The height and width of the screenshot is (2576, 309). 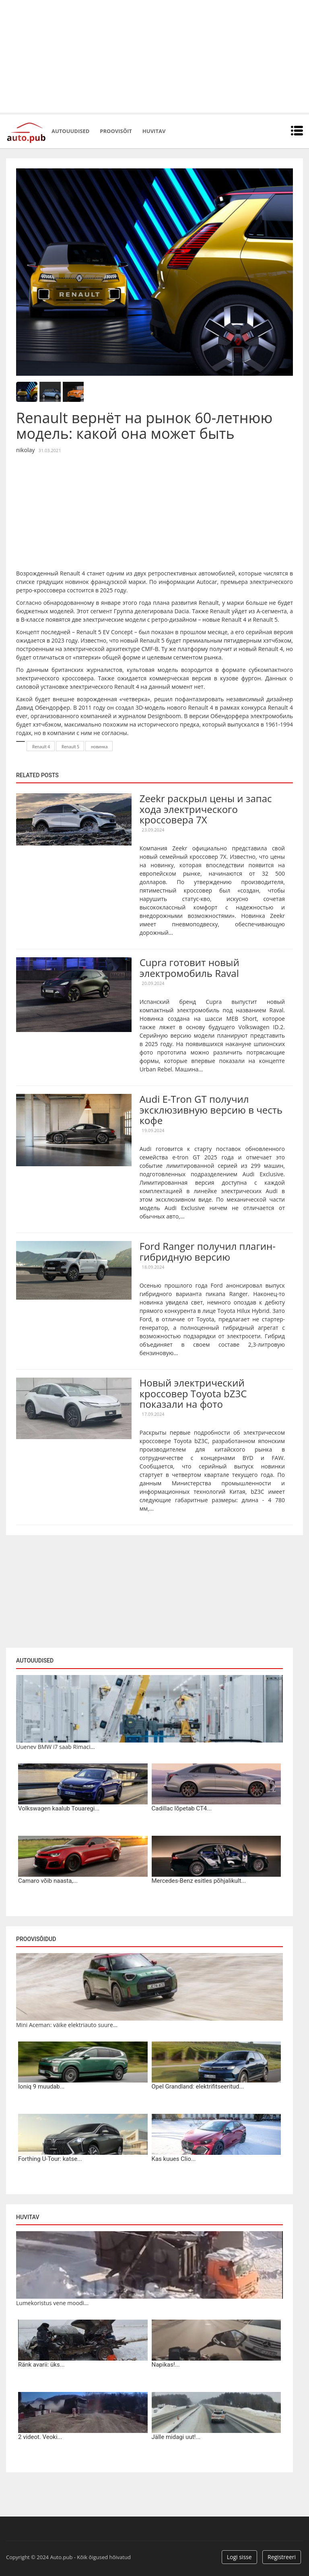 What do you see at coordinates (239, 2557) in the screenshot?
I see `Logi sisse` at bounding box center [239, 2557].